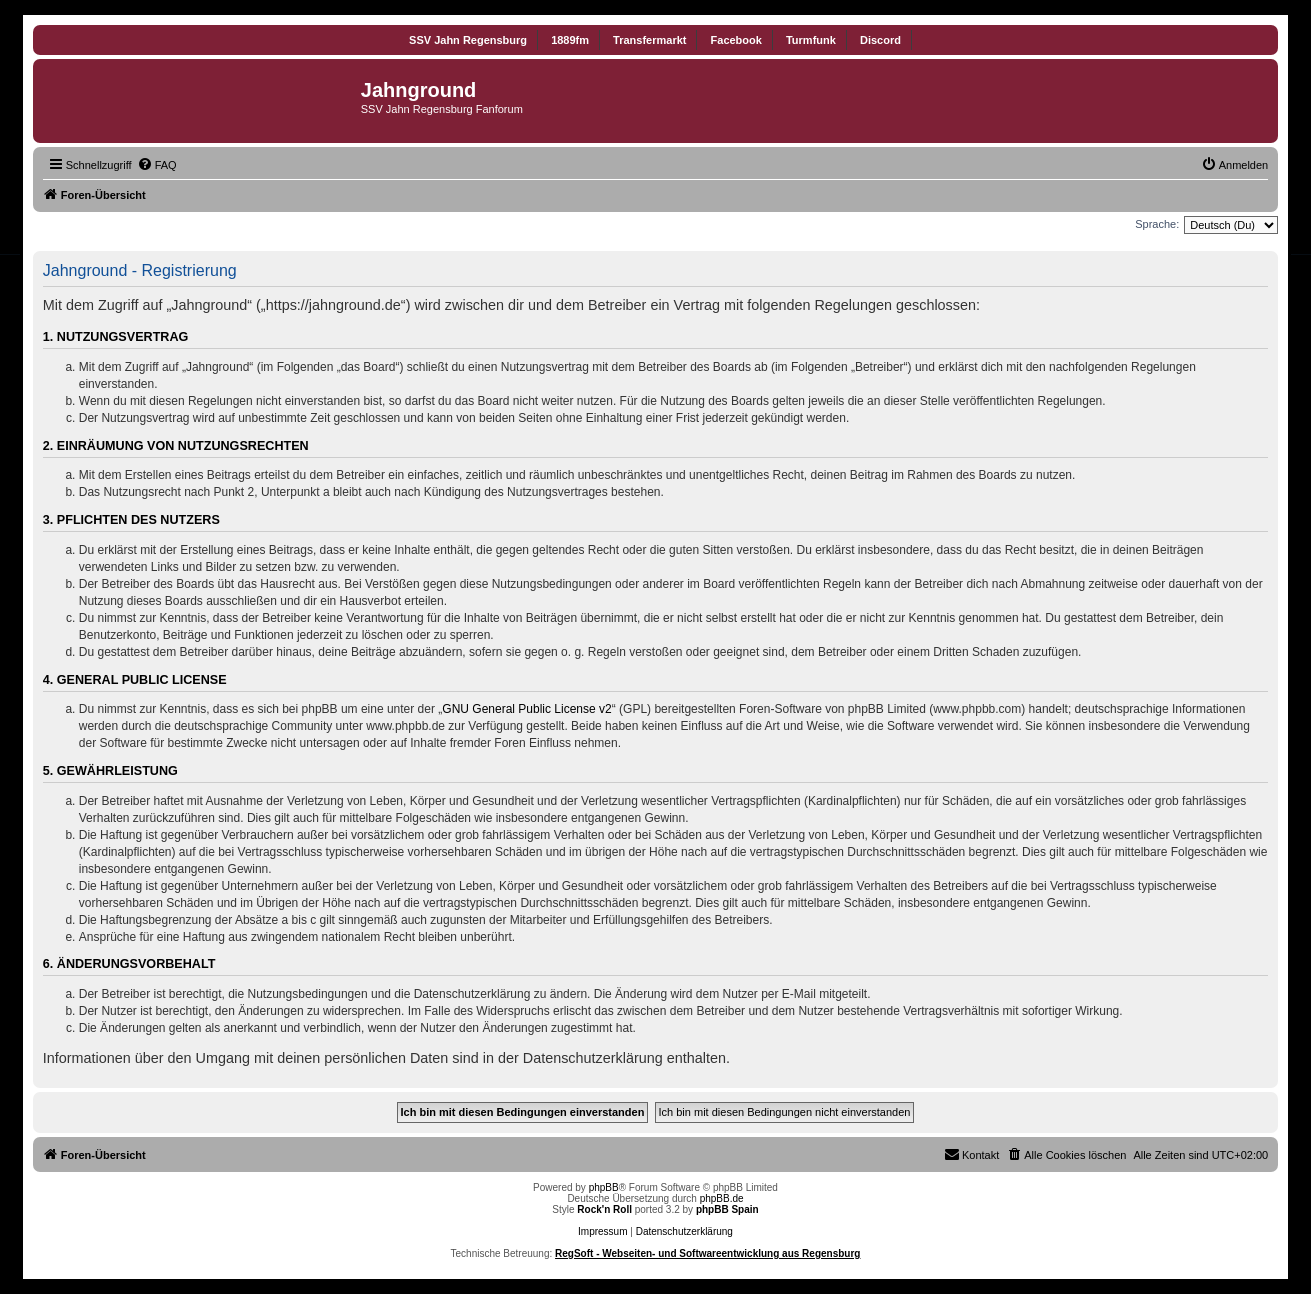  What do you see at coordinates (880, 40) in the screenshot?
I see `Discord` at bounding box center [880, 40].